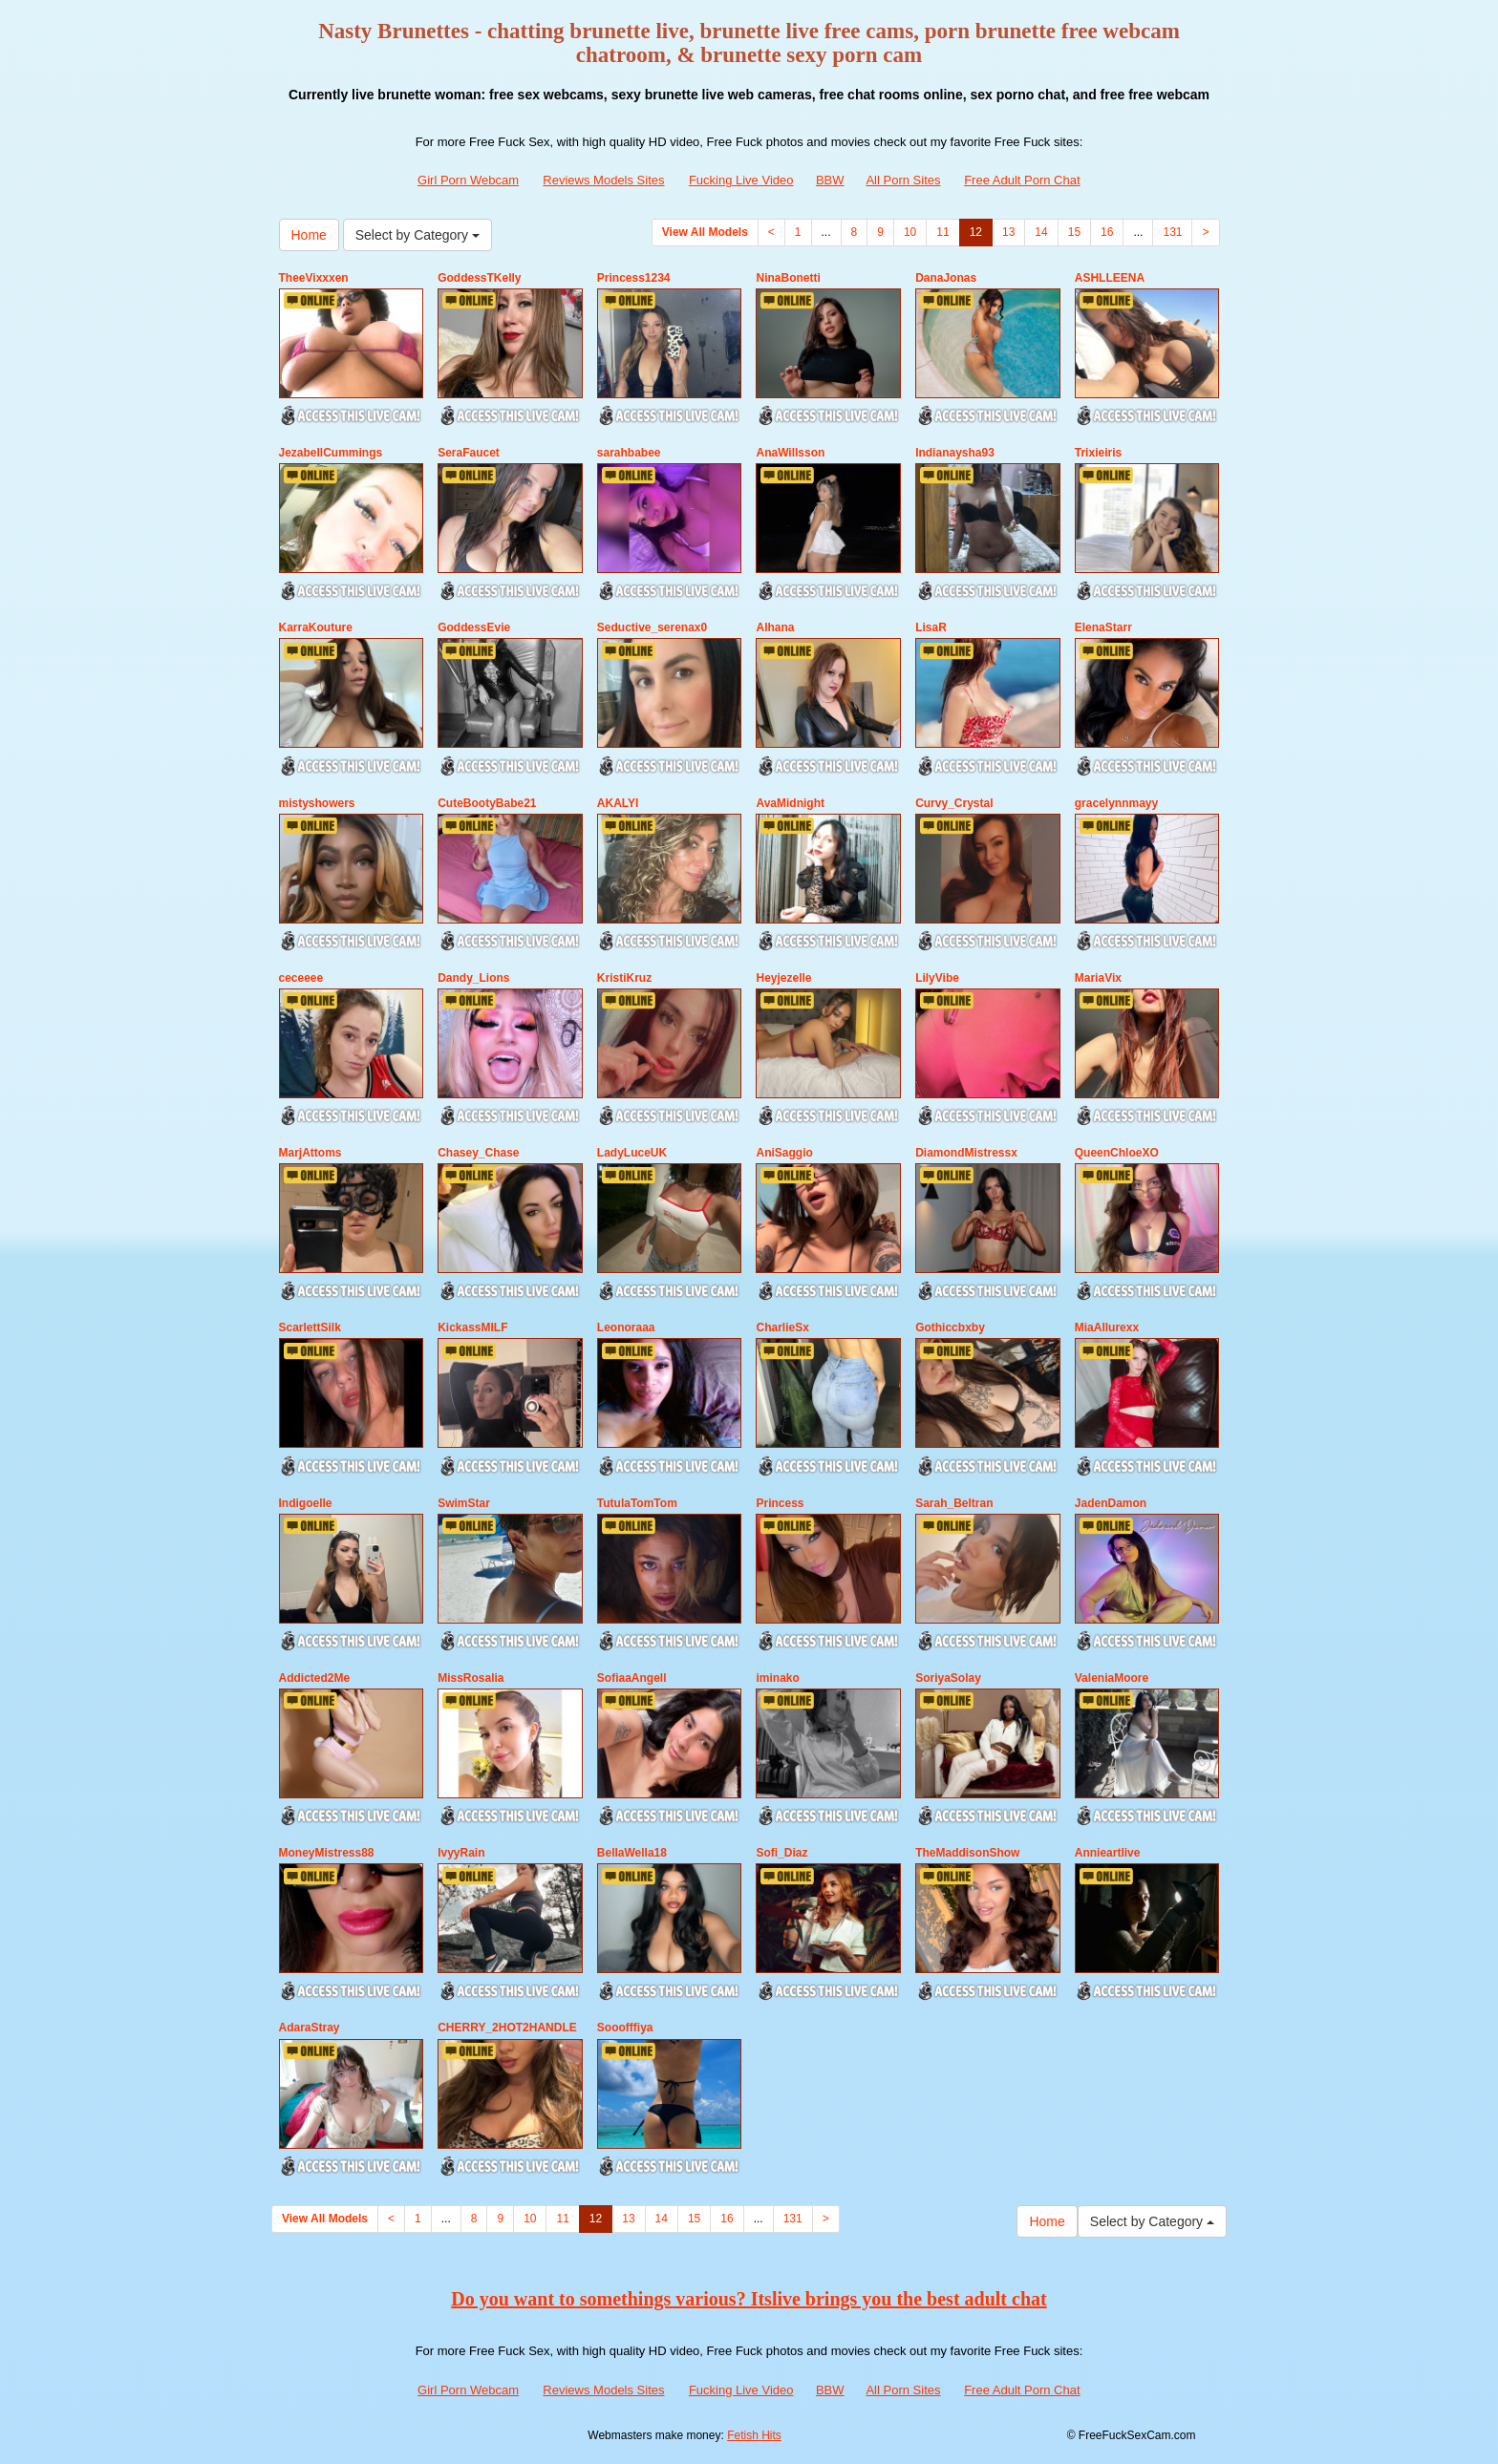 Image resolution: width=1498 pixels, height=2464 pixels. What do you see at coordinates (326, 1852) in the screenshot?
I see `MoneyMistress88` at bounding box center [326, 1852].